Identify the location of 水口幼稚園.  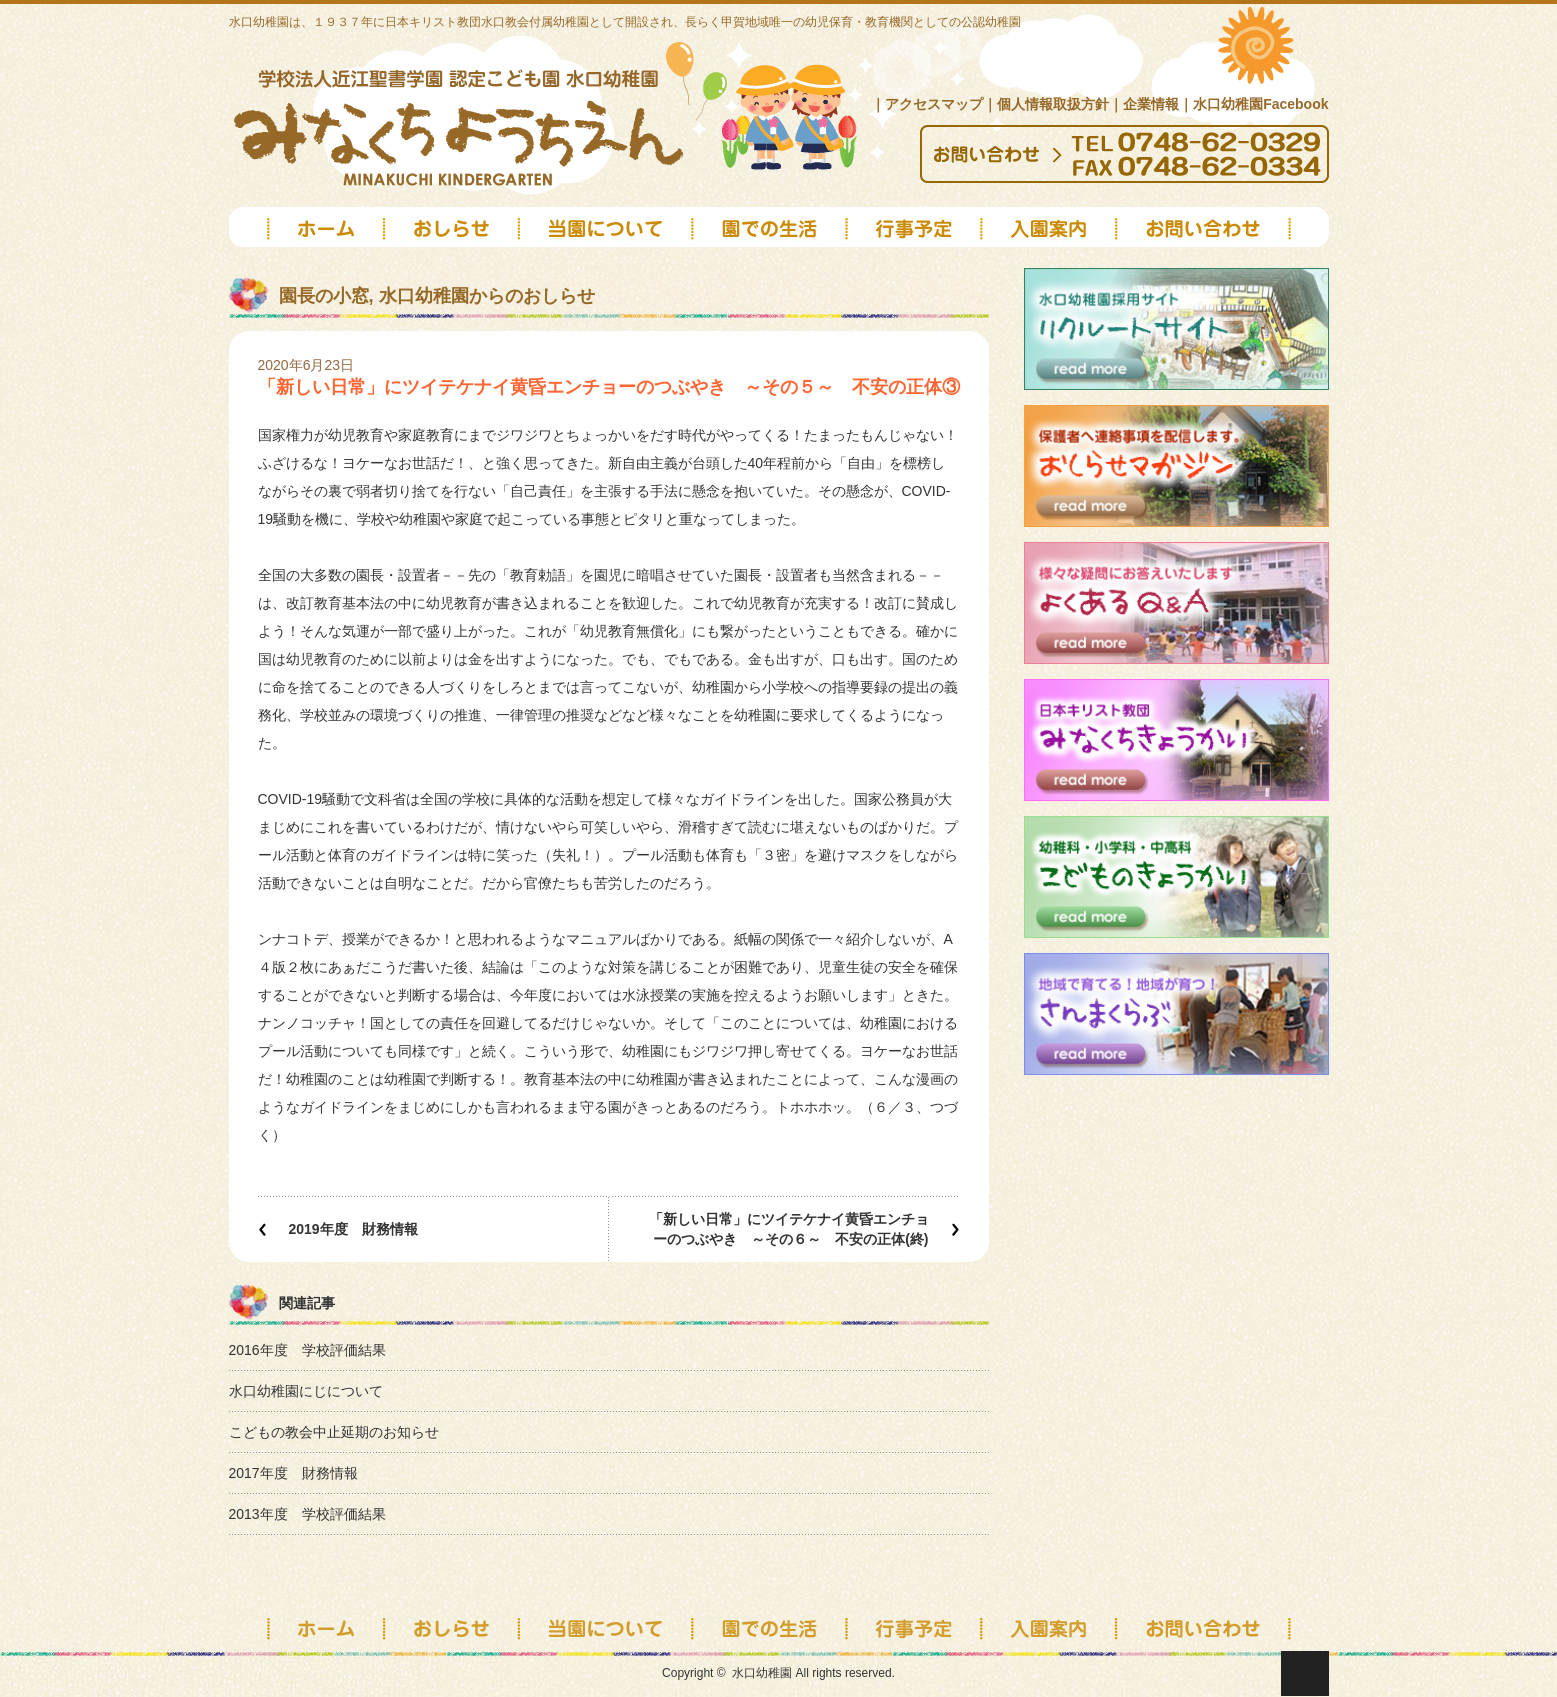
(762, 1673).